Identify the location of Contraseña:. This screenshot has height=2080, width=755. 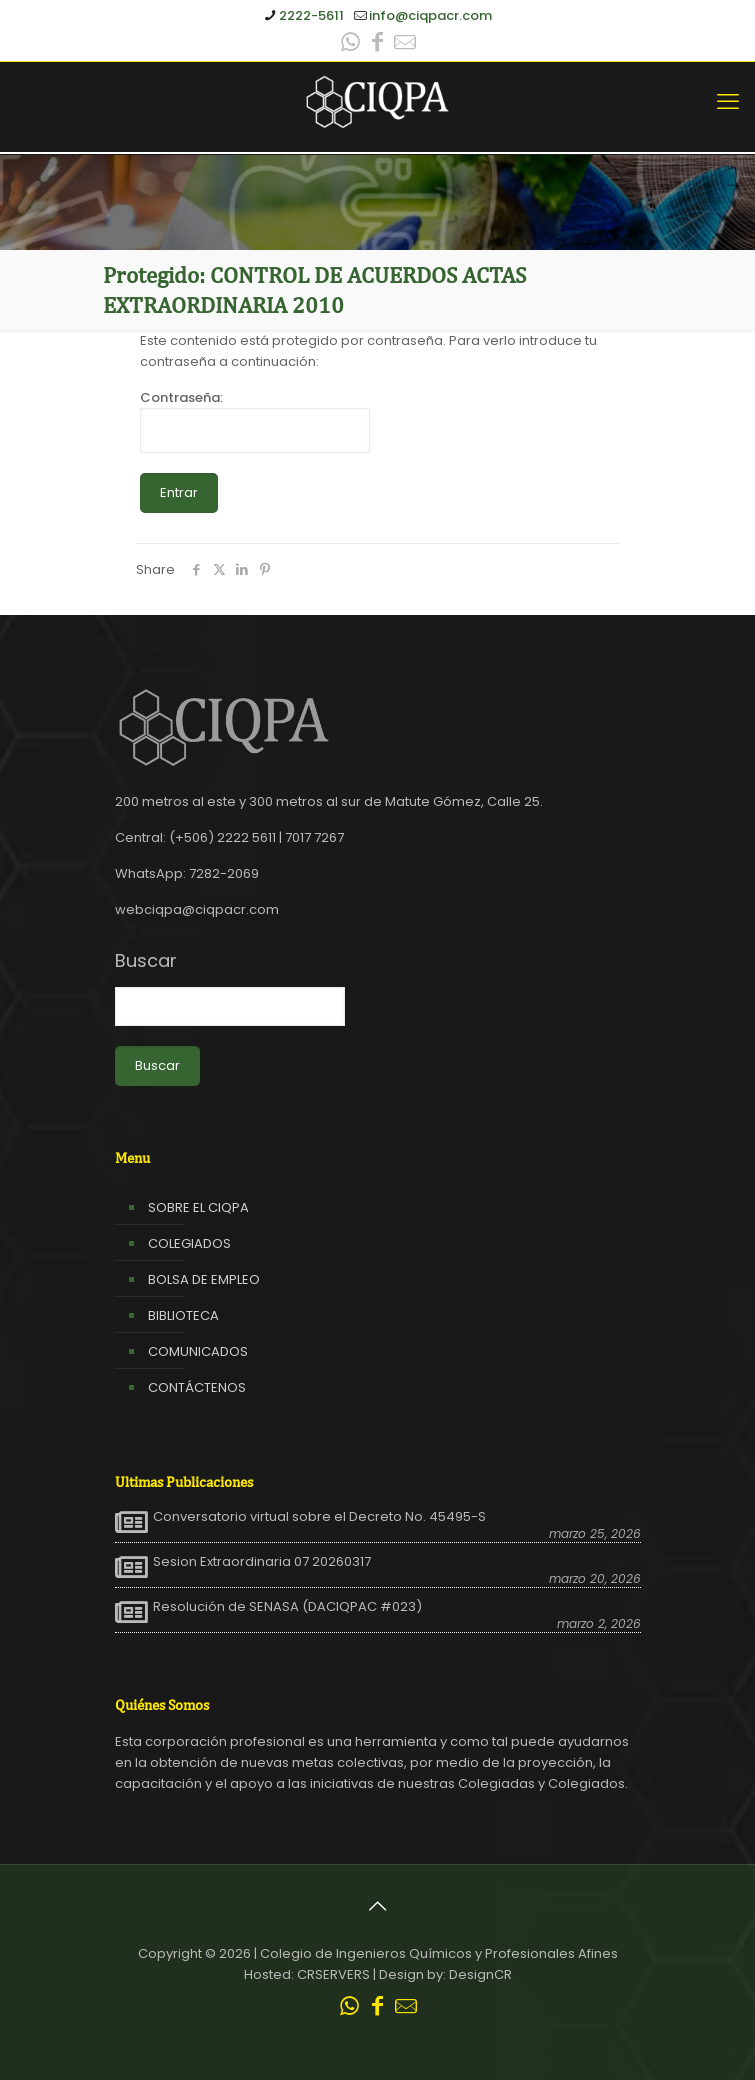
(255, 420).